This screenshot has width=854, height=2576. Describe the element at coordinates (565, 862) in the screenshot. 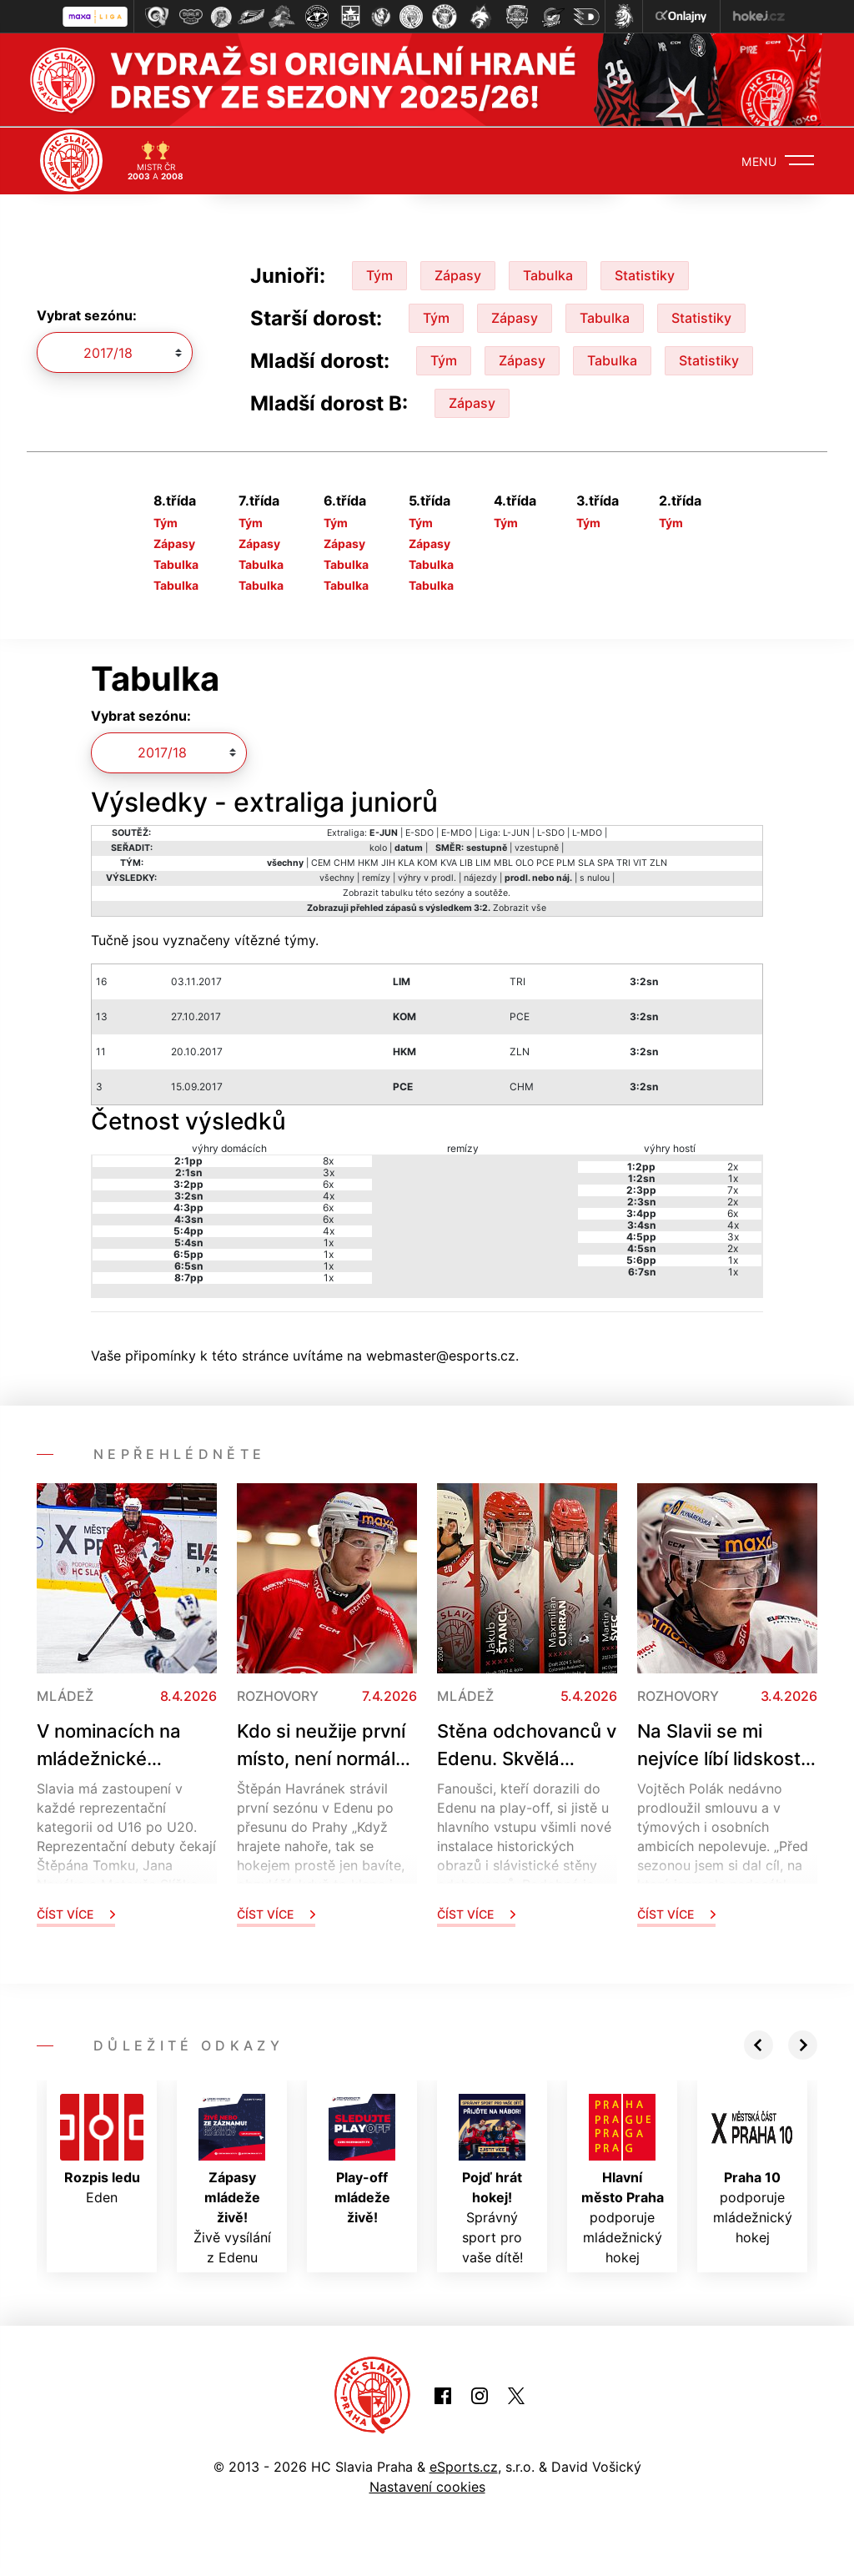

I see `PLM` at that location.